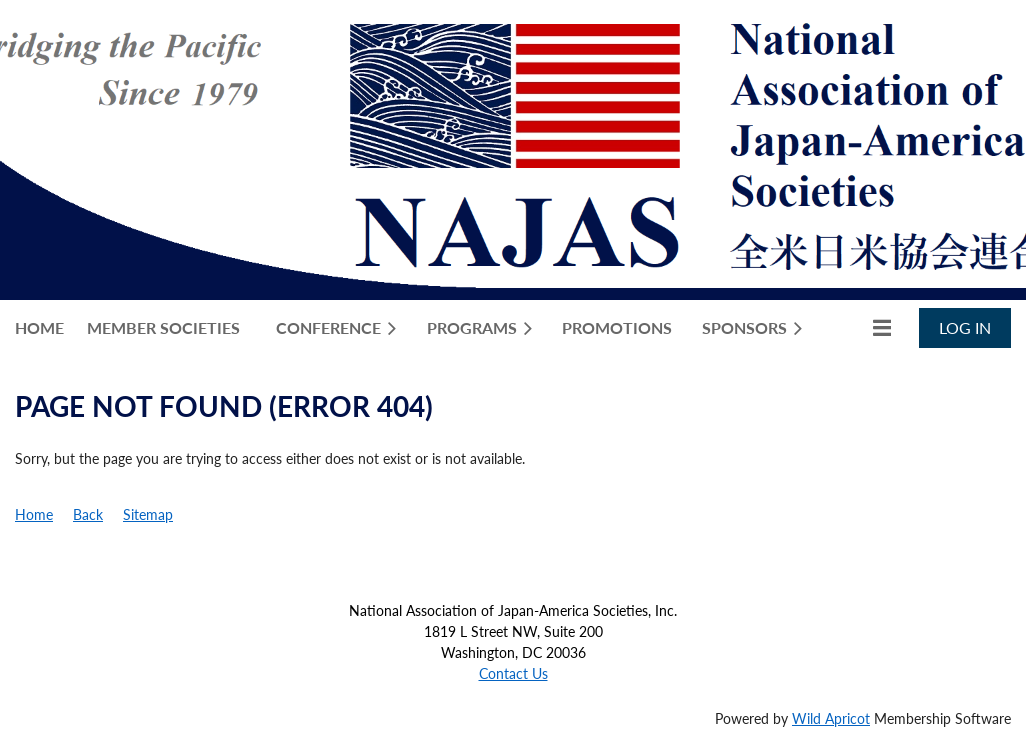 The image size is (1026, 744). I want to click on Back, so click(88, 514).